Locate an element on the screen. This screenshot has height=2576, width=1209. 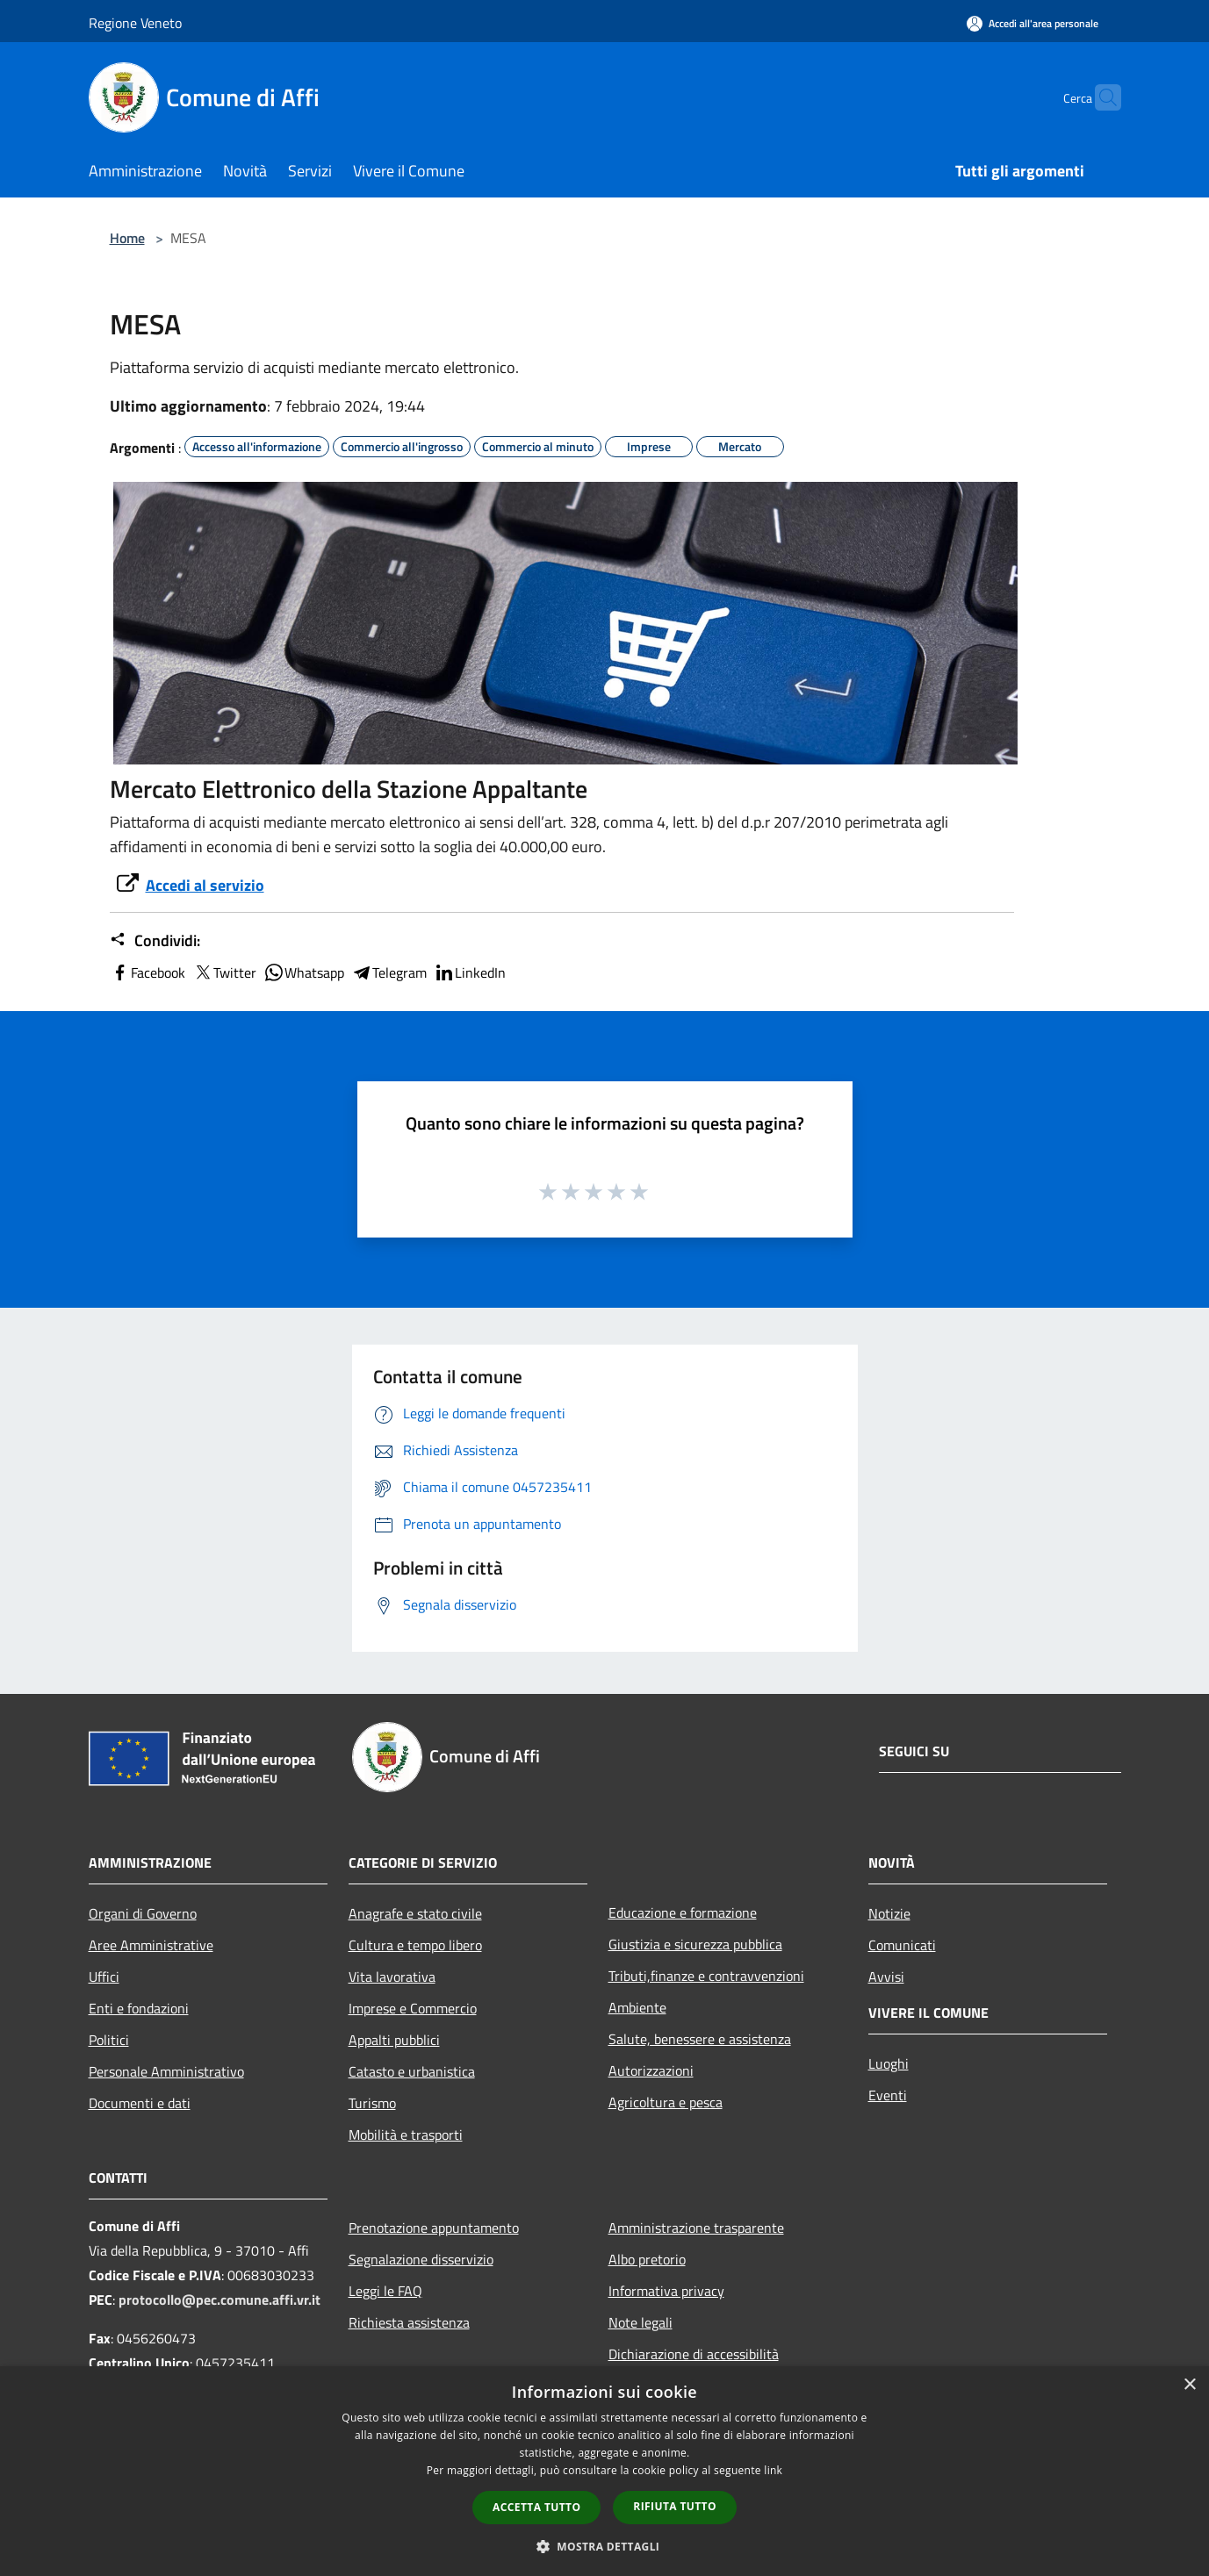
Regione Veneto is located at coordinates (135, 22).